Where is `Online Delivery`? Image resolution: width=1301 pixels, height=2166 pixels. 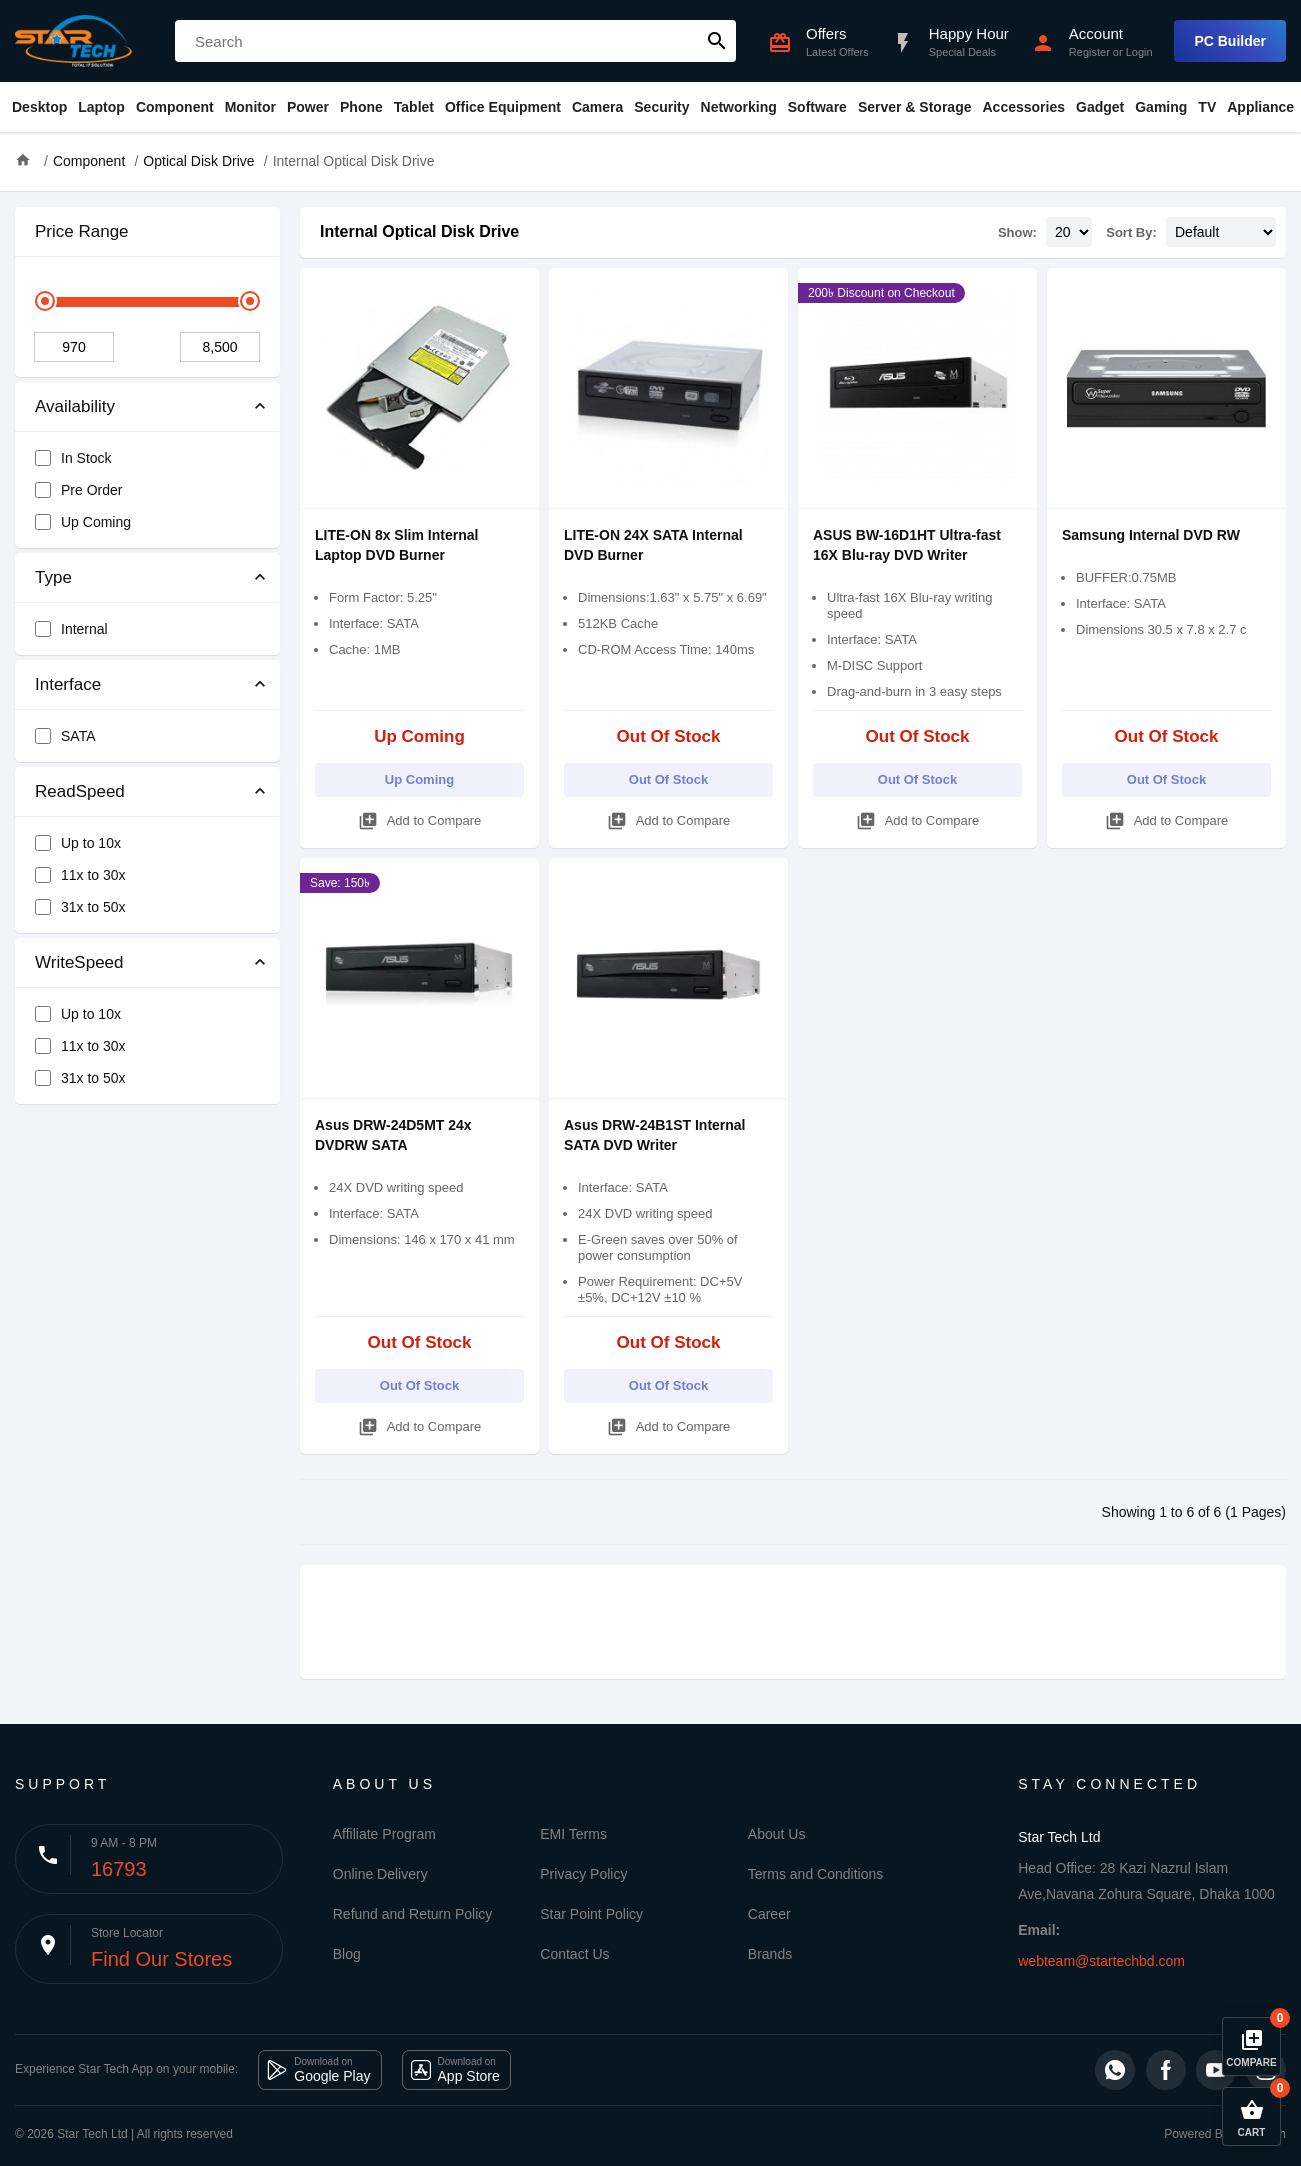 Online Delivery is located at coordinates (380, 1874).